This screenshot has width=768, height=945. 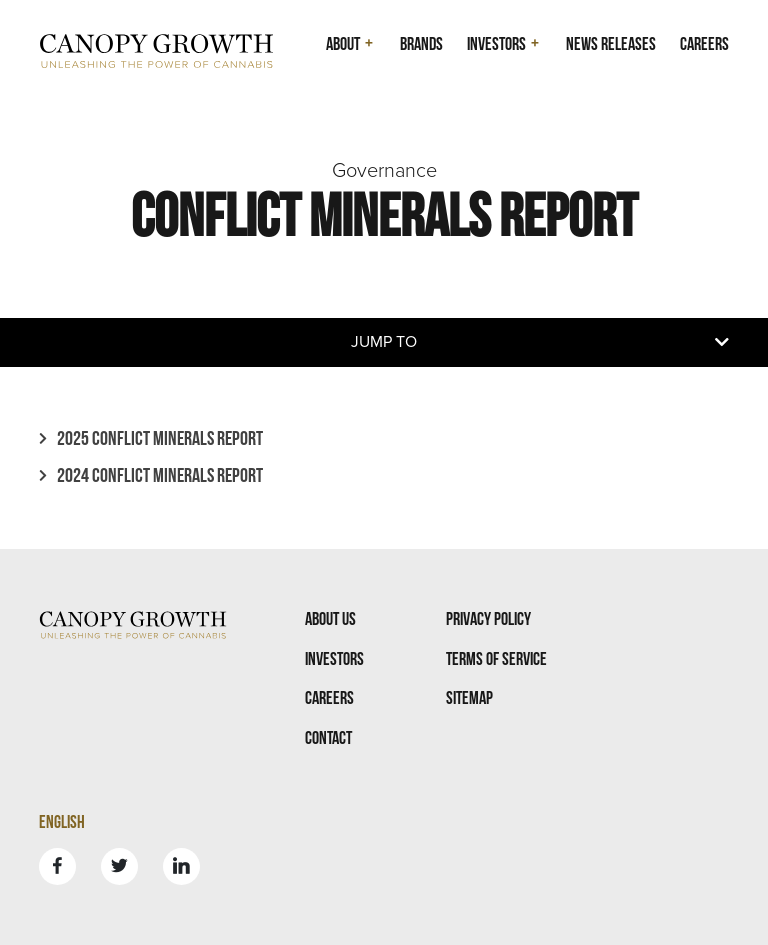 What do you see at coordinates (704, 43) in the screenshot?
I see `Careers` at bounding box center [704, 43].